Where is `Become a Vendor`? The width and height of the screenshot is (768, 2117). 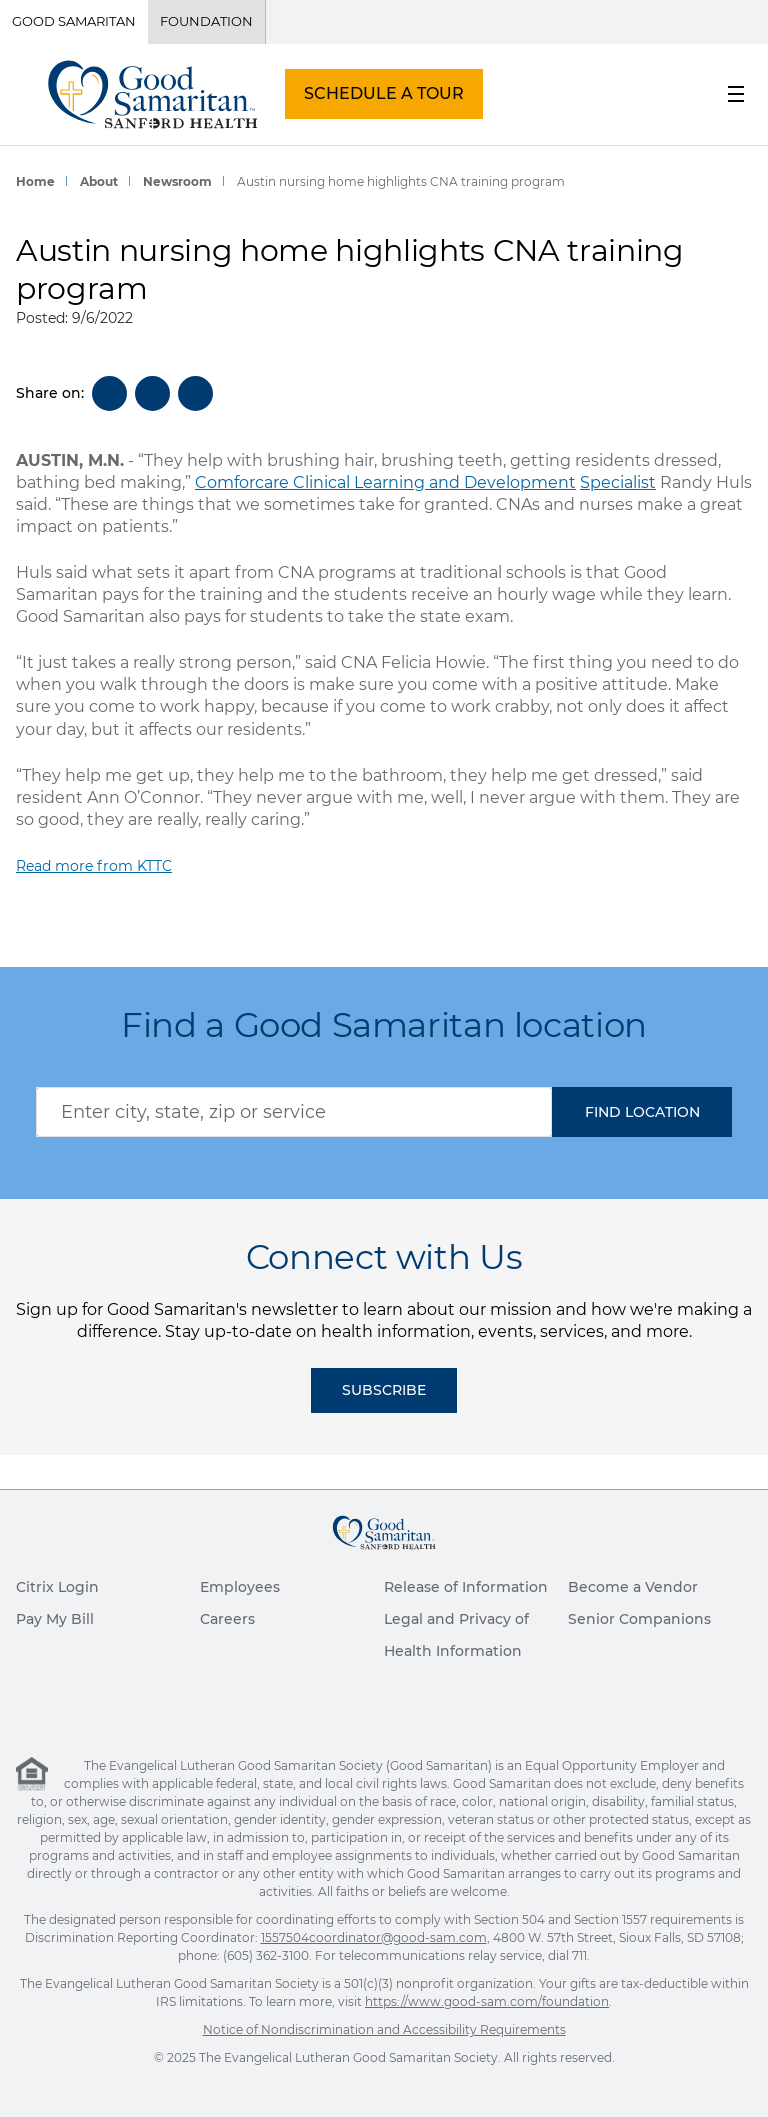
Become a Vendor is located at coordinates (633, 1587).